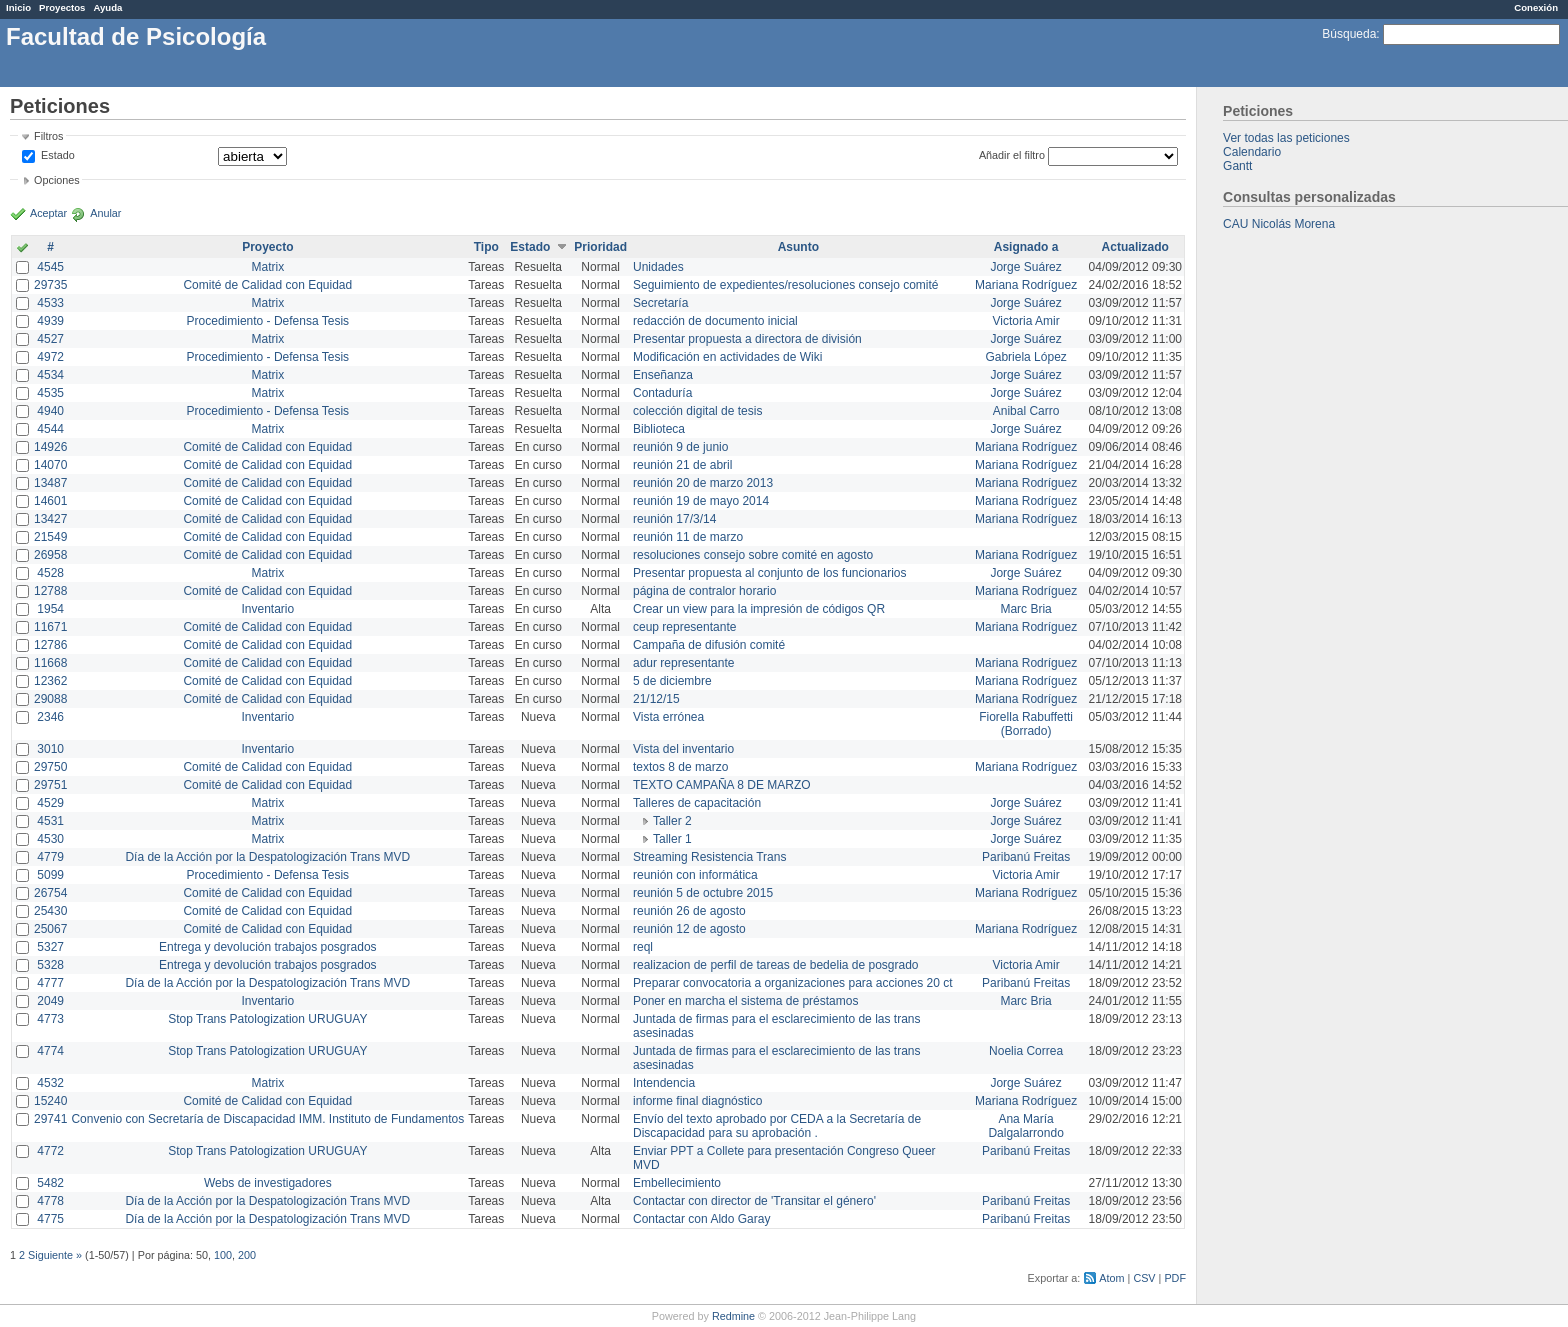 The image size is (1568, 1327). I want to click on Anular, so click(105, 213).